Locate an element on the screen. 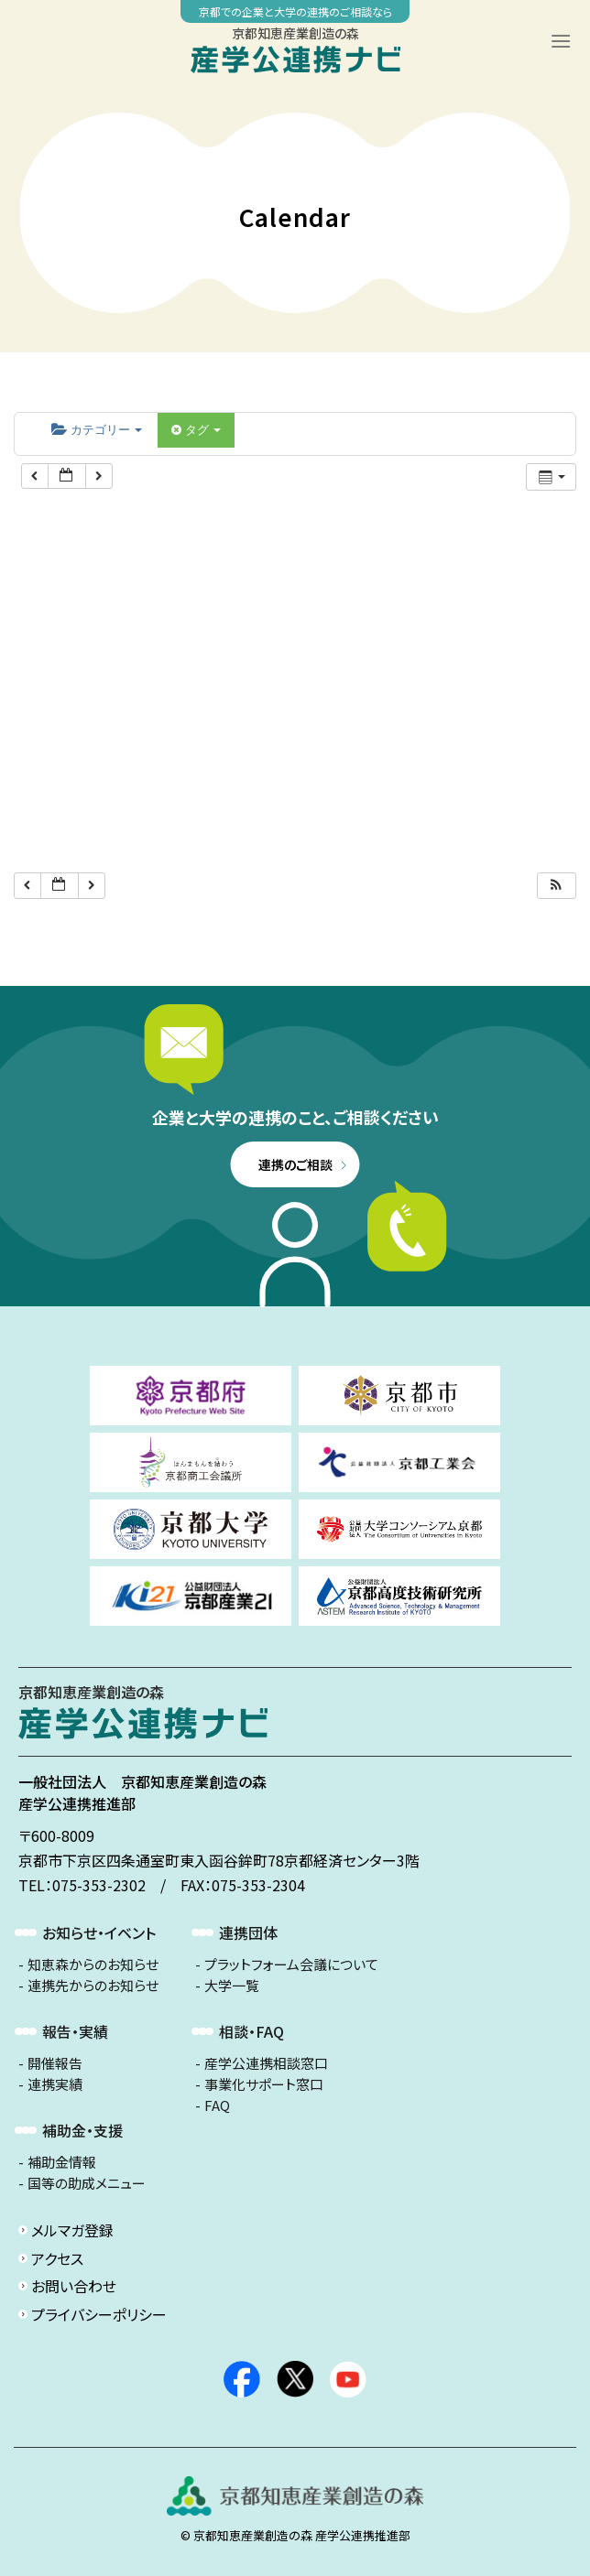 The height and width of the screenshot is (2576, 590). 補助金・支援 is located at coordinates (82, 2130).